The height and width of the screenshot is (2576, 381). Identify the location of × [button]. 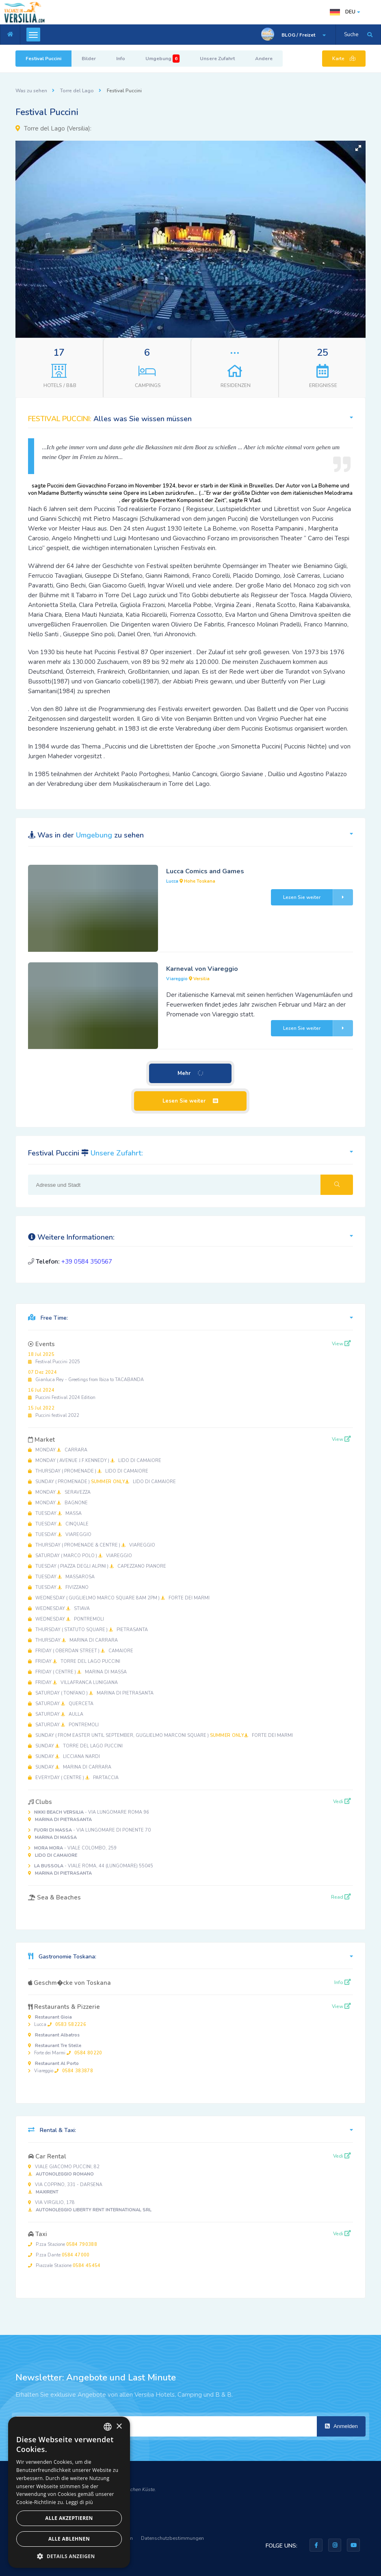
(119, 2427).